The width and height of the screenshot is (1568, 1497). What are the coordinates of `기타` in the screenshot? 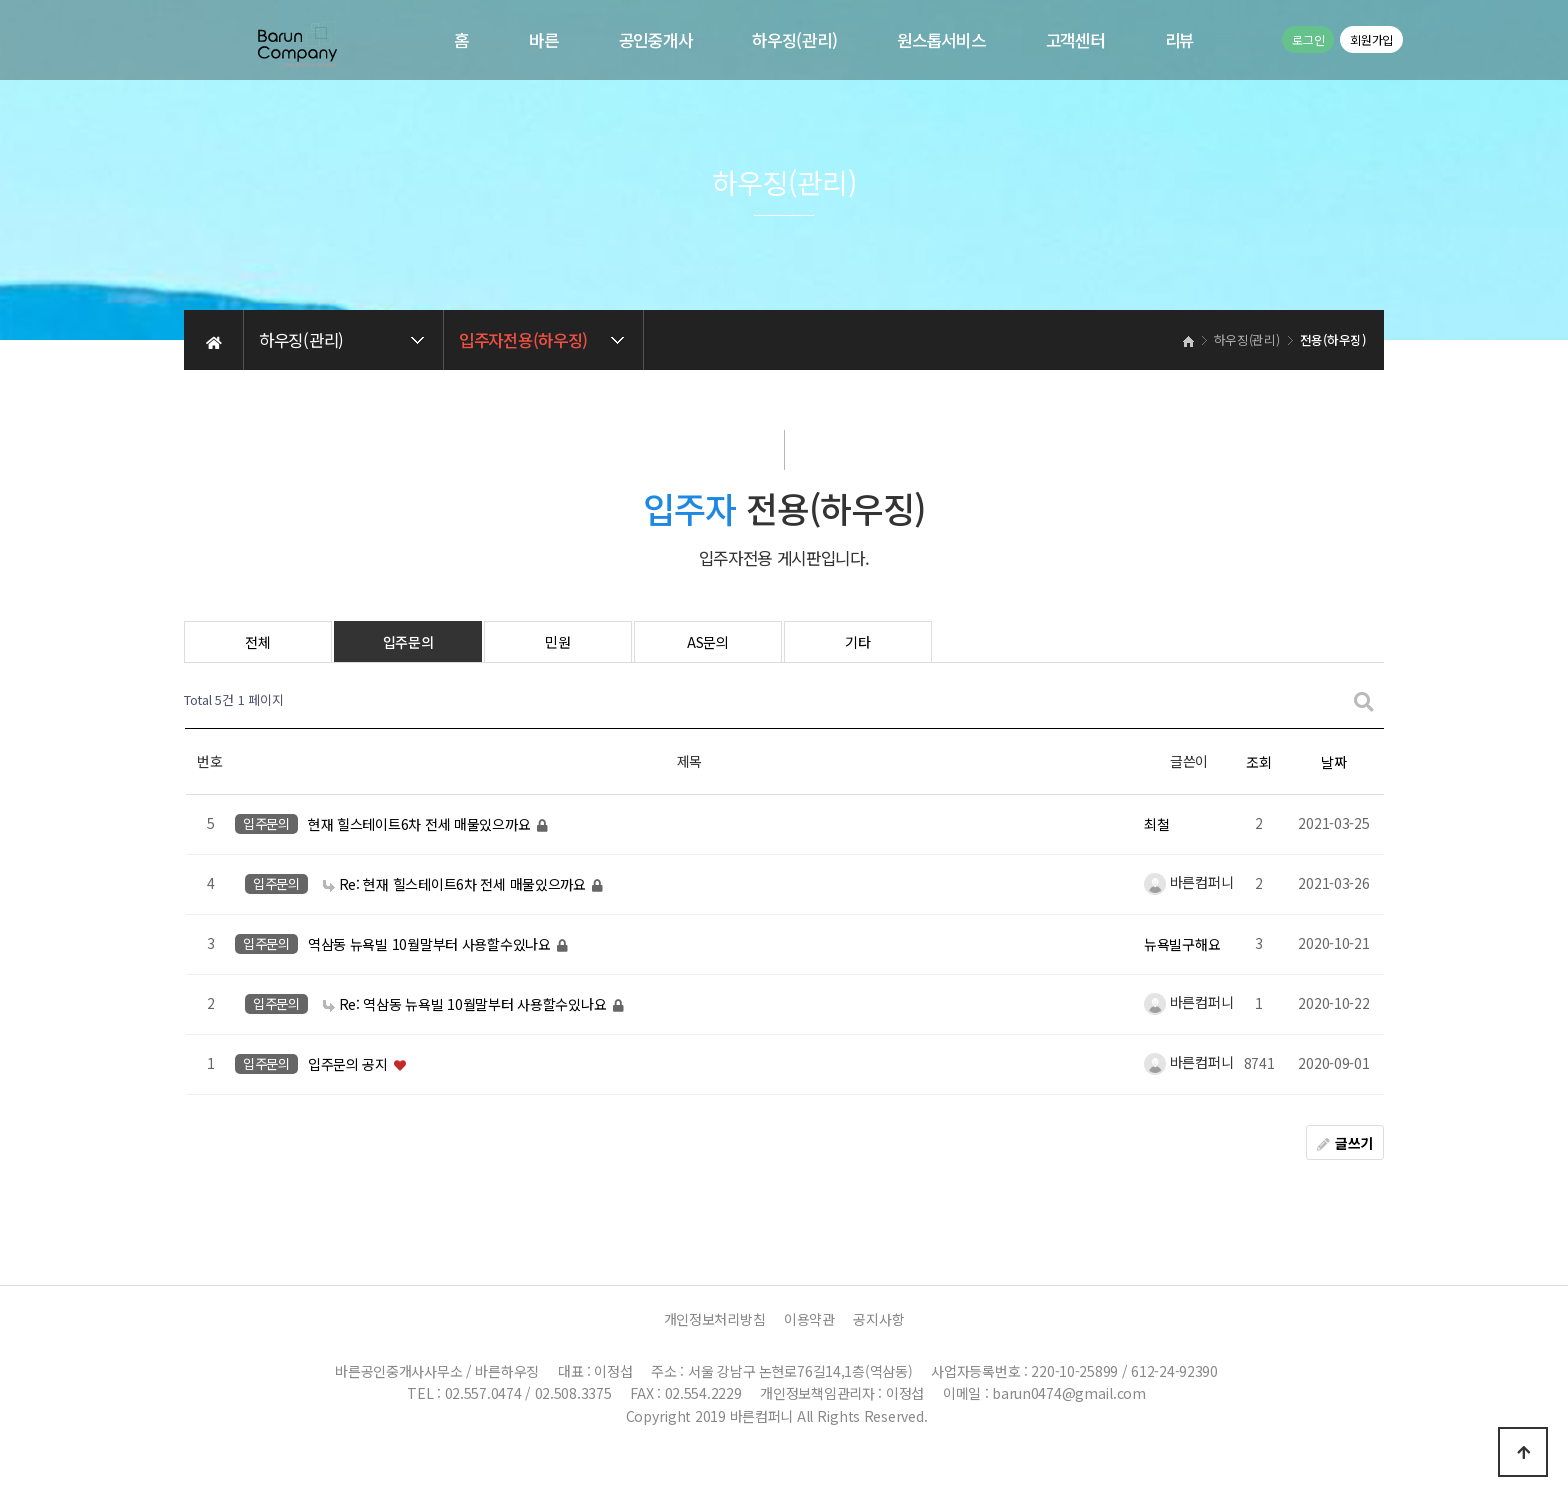 It's located at (857, 642).